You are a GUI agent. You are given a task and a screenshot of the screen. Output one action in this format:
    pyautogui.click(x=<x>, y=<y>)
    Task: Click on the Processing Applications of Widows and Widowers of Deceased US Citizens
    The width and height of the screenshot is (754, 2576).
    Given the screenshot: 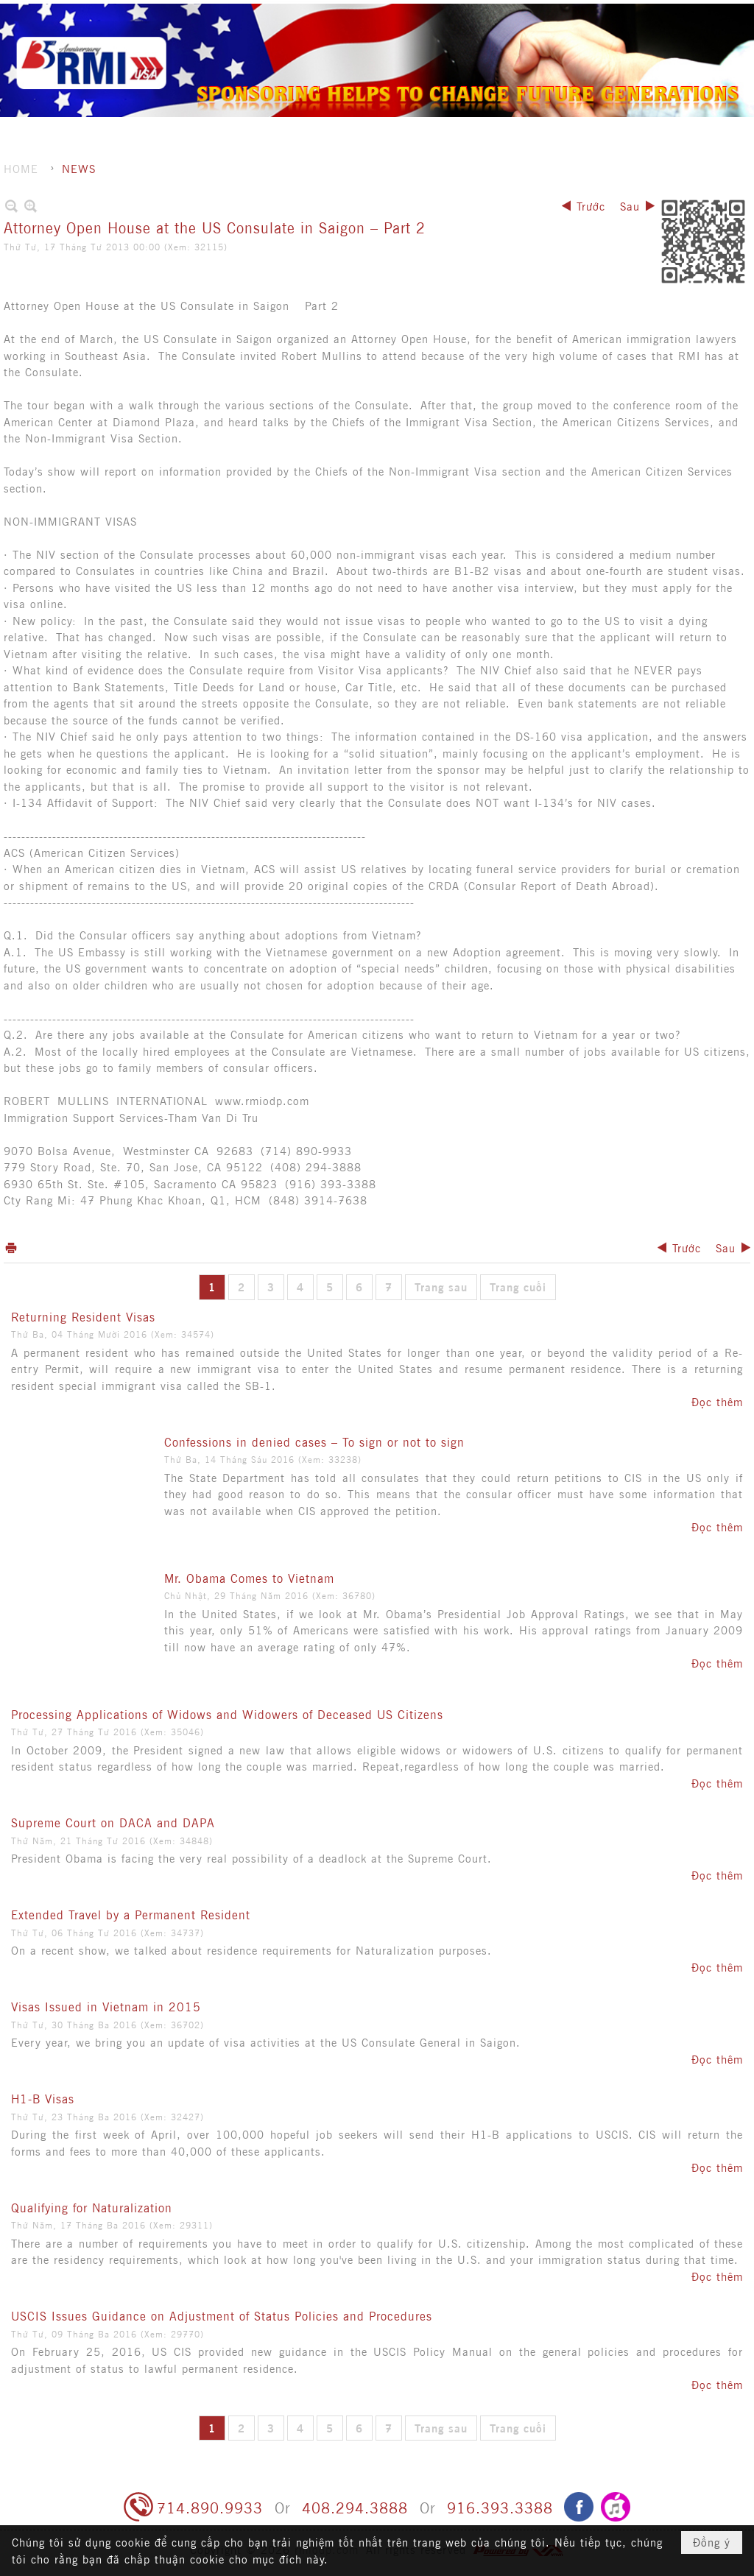 What is the action you would take?
    pyautogui.click(x=227, y=1714)
    